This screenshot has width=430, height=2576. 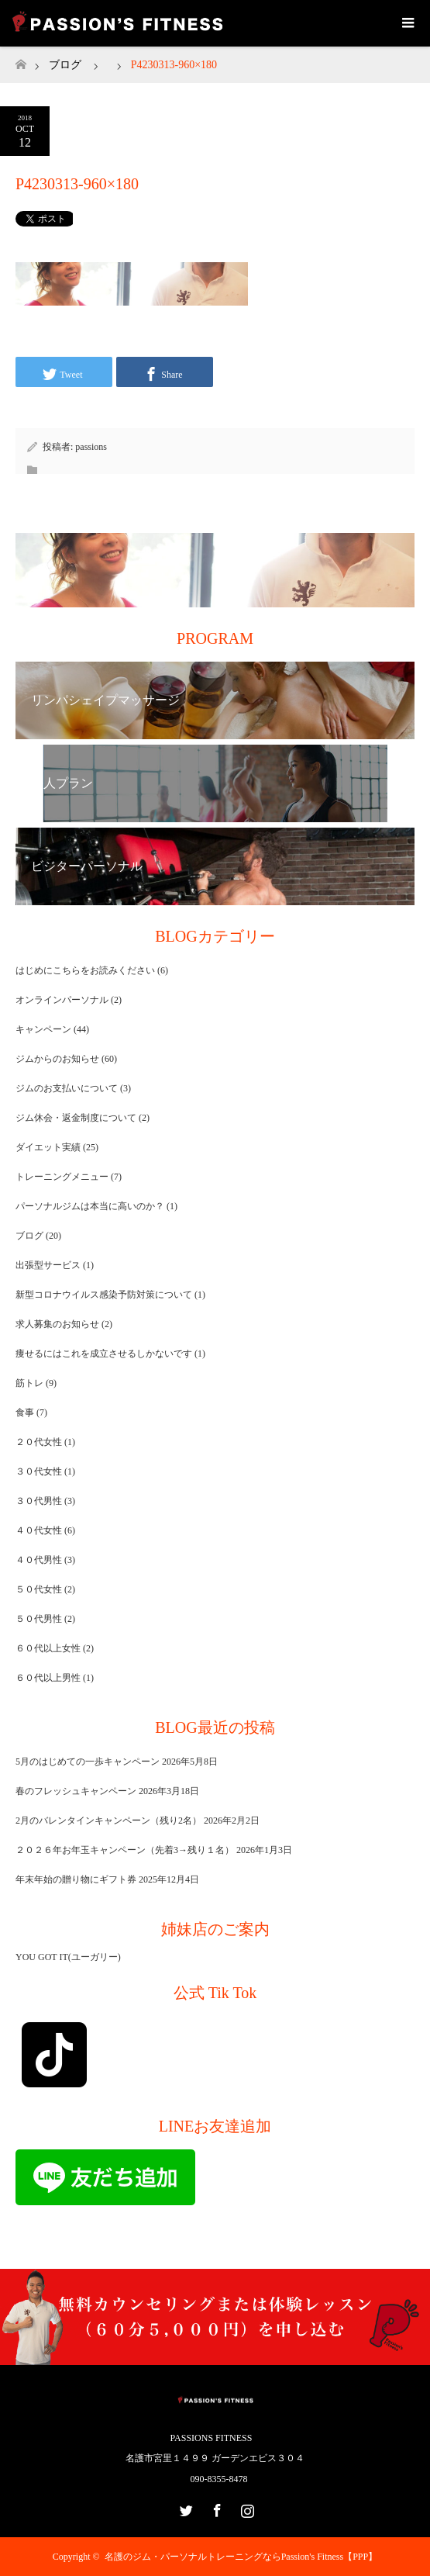 I want to click on ５０代男性, so click(x=38, y=1618).